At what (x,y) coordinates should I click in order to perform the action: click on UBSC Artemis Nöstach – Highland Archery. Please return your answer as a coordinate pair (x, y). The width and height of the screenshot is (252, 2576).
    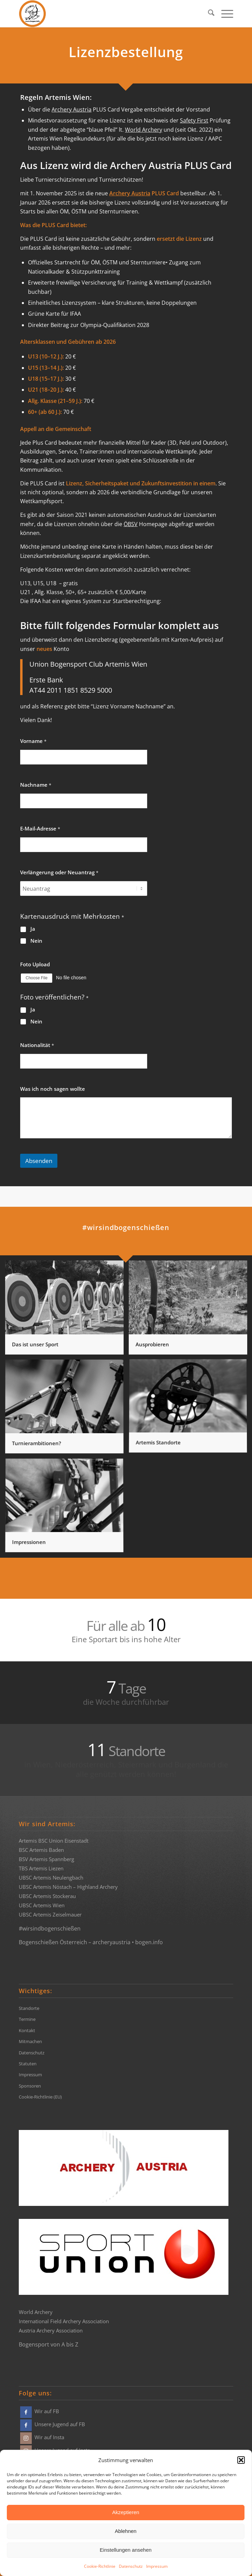
    Looking at the image, I should click on (68, 1886).